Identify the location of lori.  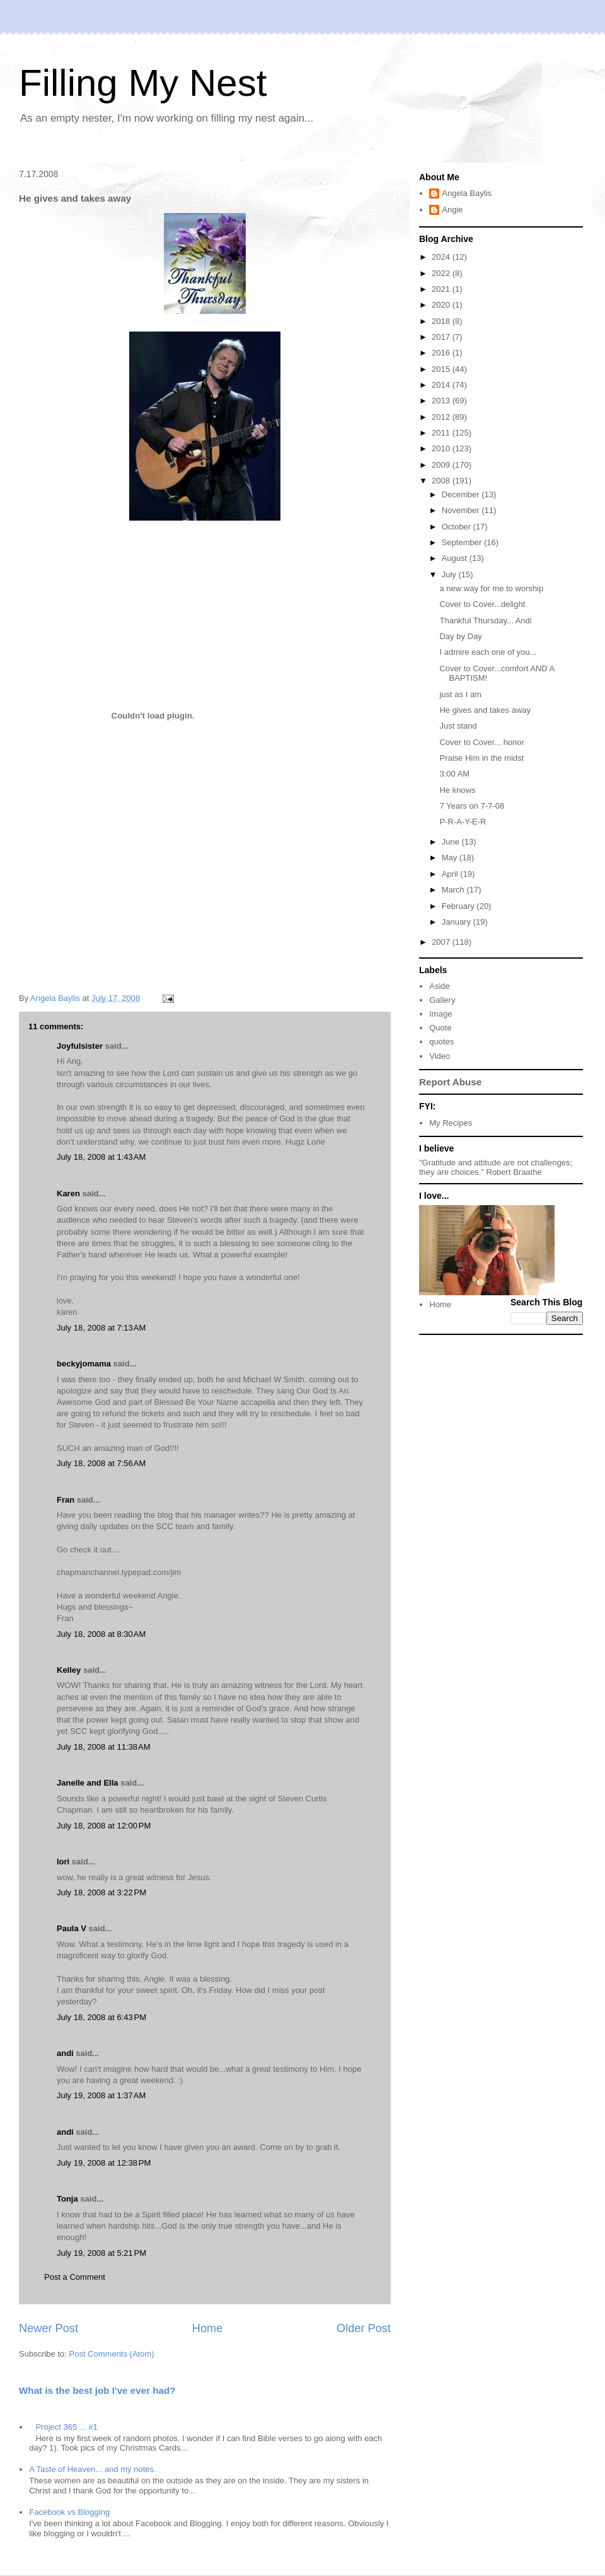
(63, 1861).